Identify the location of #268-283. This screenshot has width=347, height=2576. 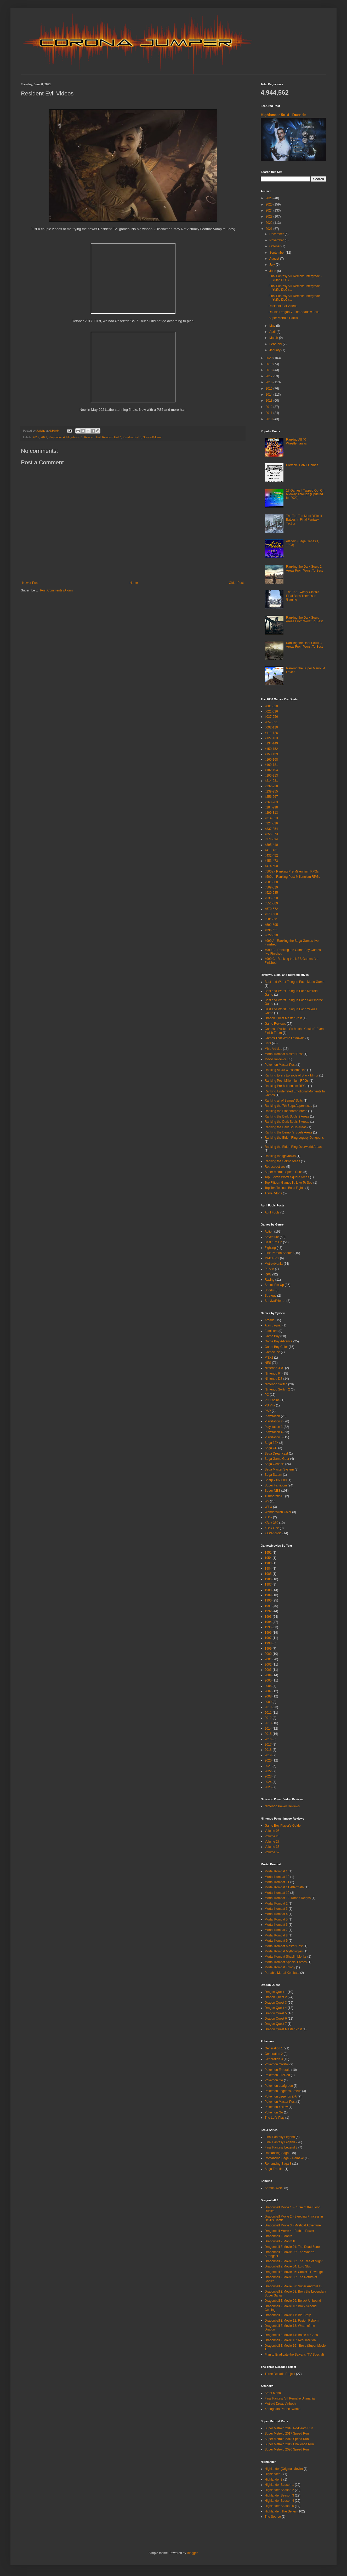
(271, 802).